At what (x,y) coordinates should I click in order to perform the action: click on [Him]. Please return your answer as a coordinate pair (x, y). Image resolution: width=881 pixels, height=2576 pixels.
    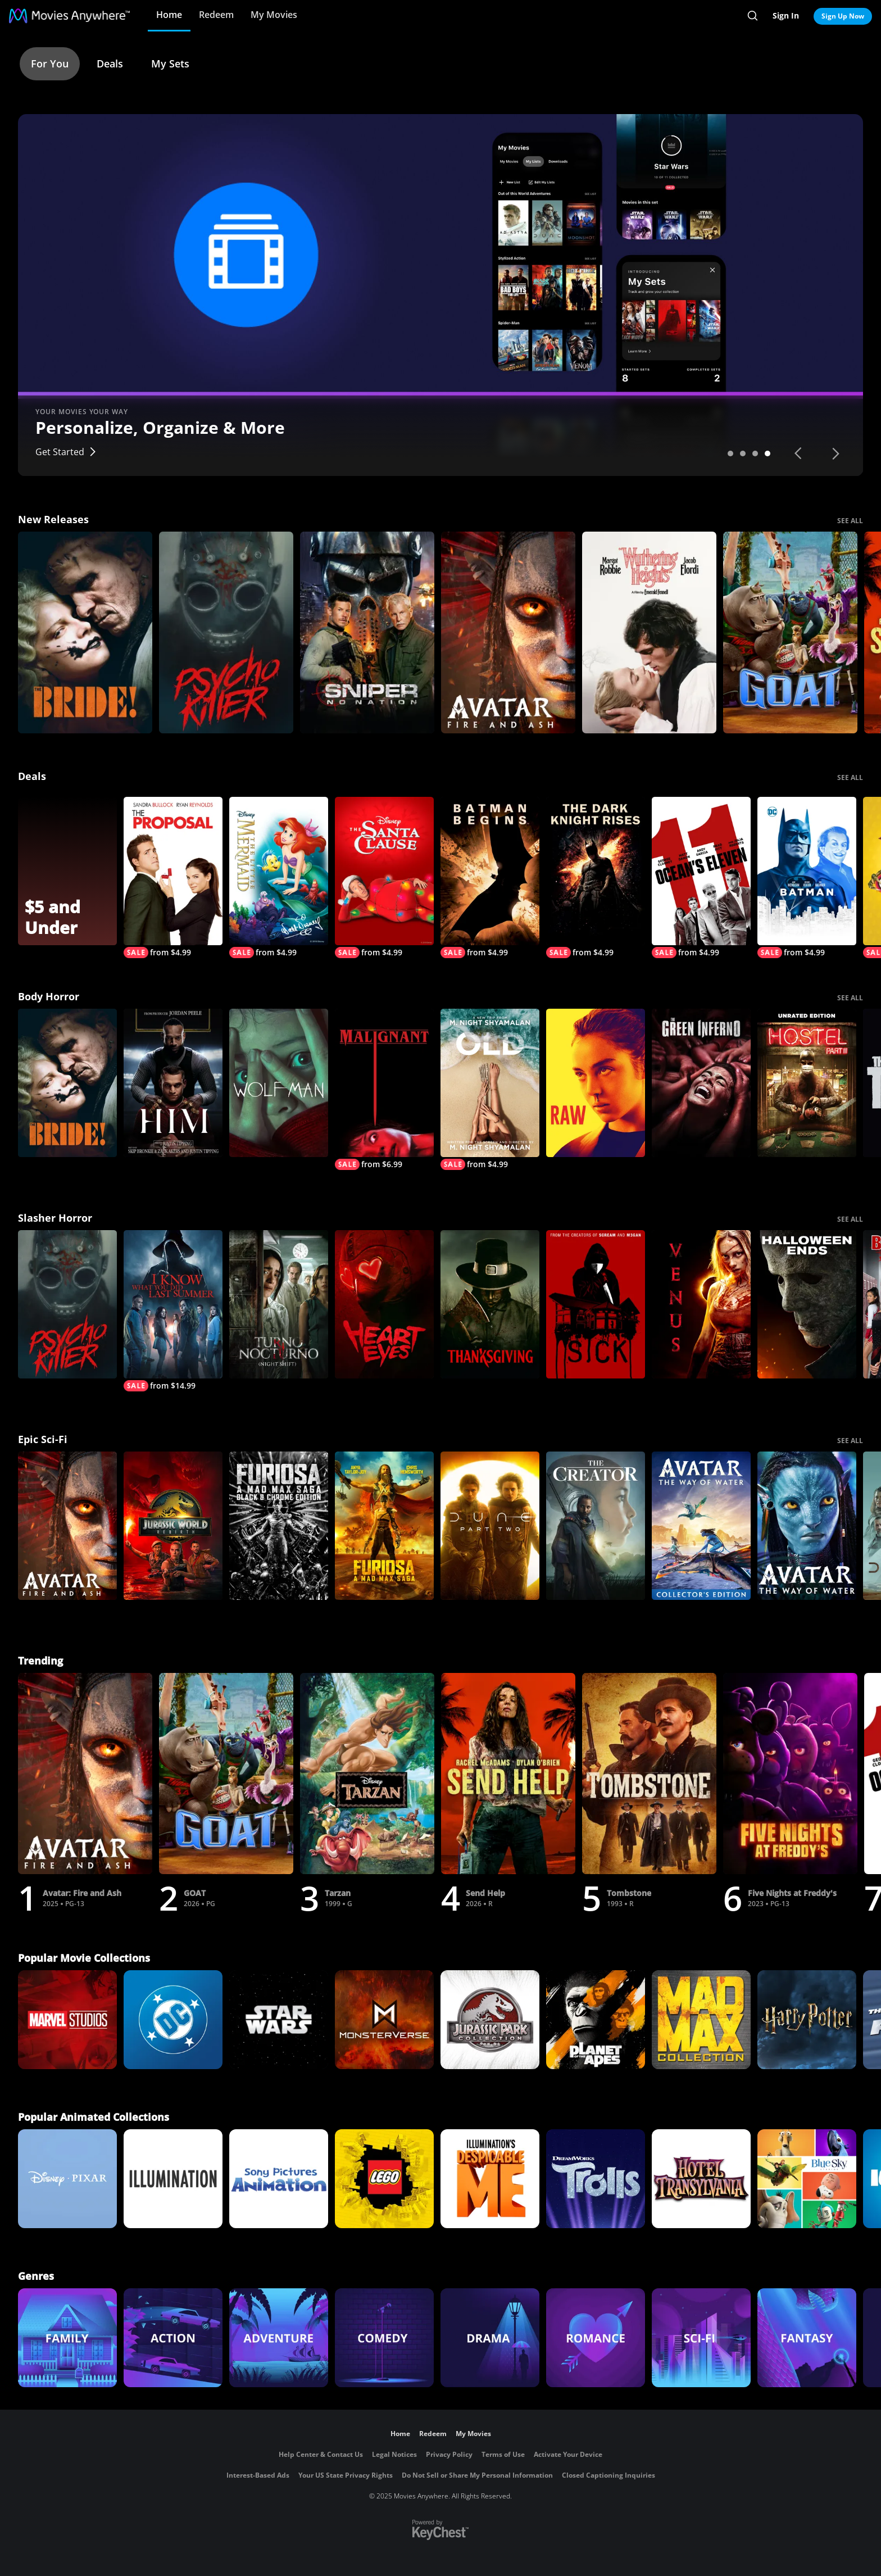
    Looking at the image, I should click on (173, 1083).